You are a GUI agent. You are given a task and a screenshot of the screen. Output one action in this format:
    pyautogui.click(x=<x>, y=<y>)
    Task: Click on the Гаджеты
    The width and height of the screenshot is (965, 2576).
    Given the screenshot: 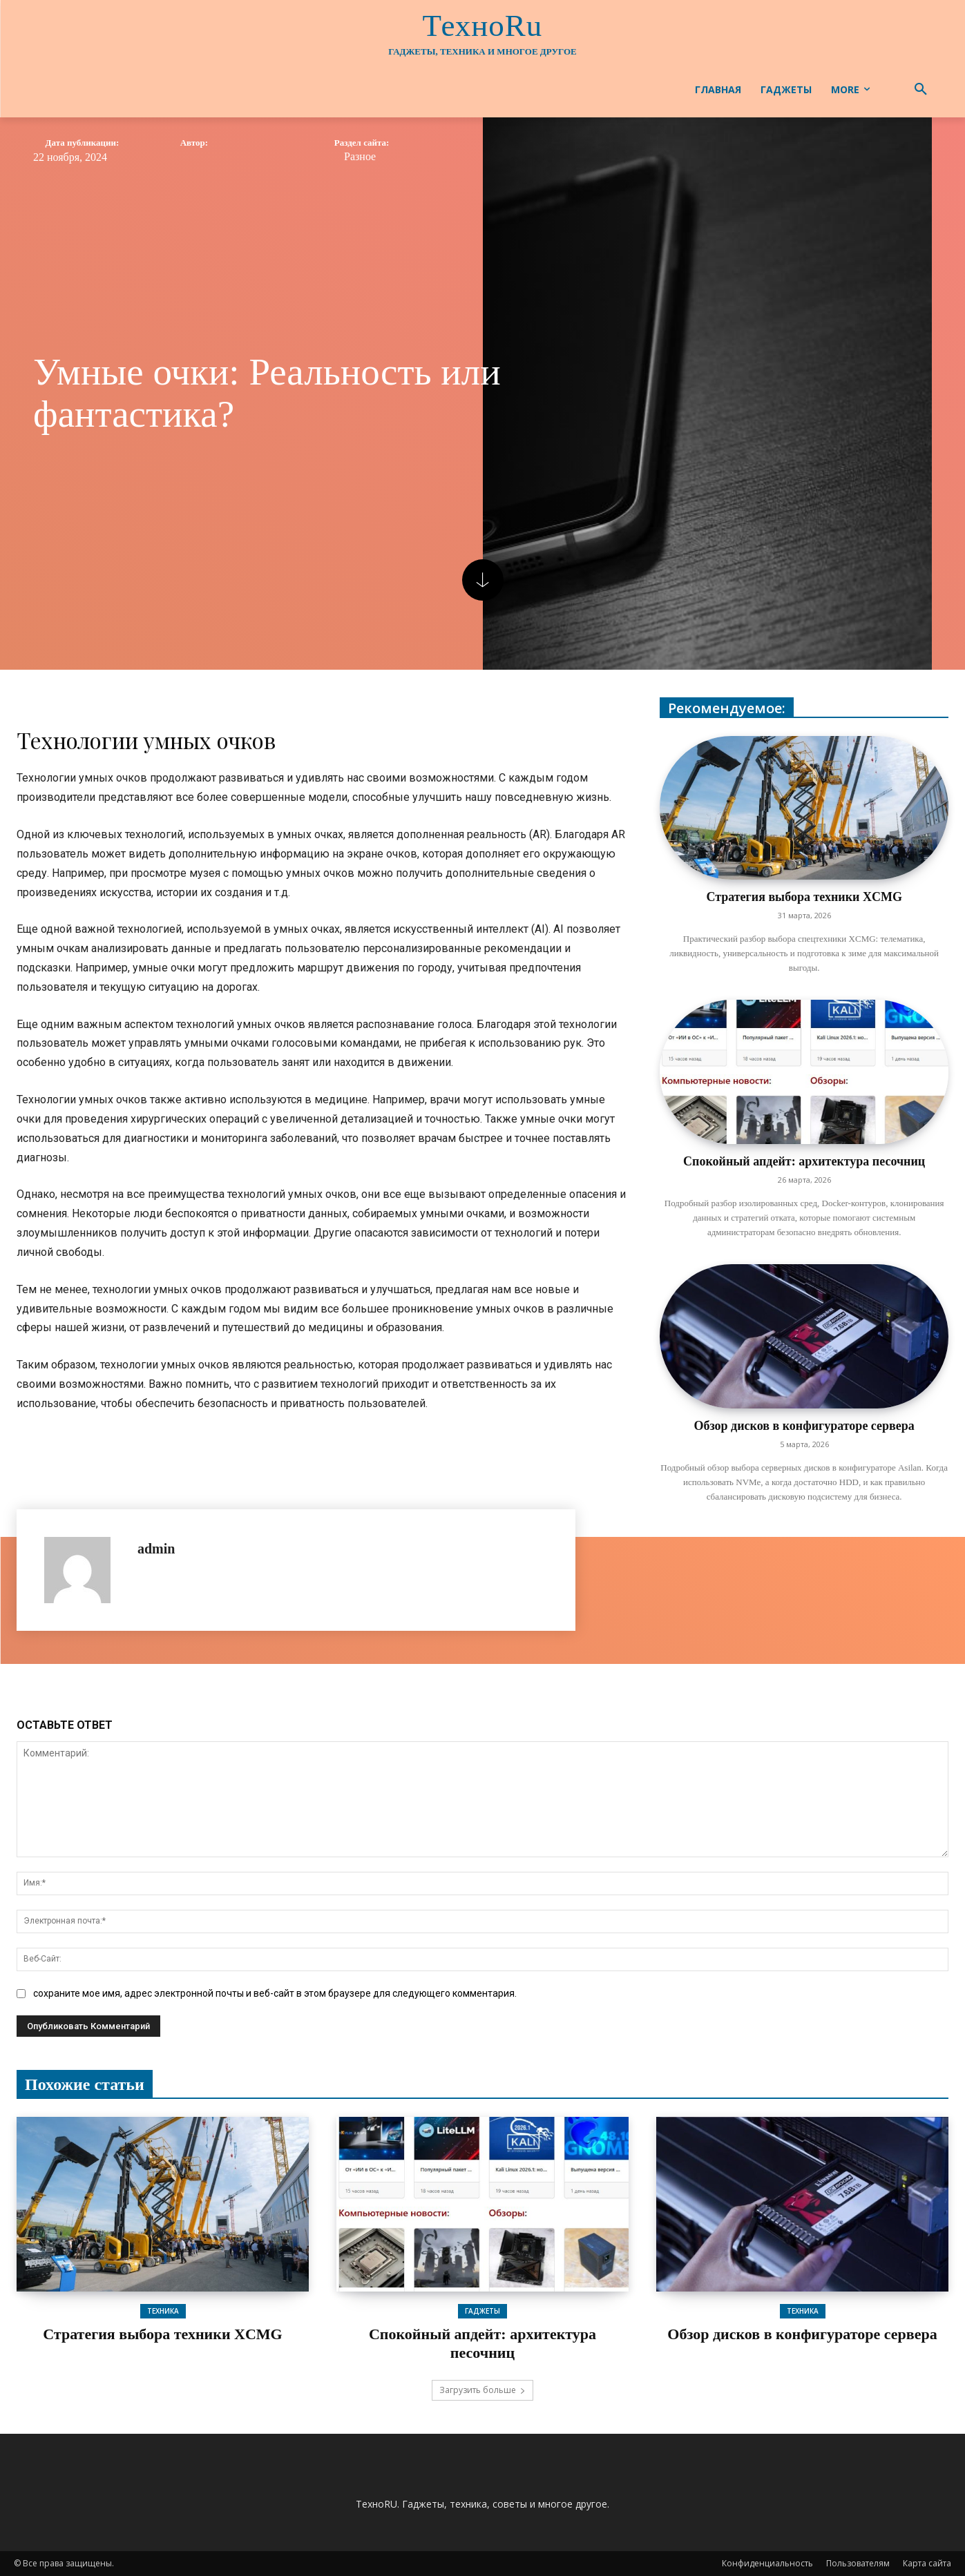 What is the action you would take?
    pyautogui.click(x=482, y=2311)
    